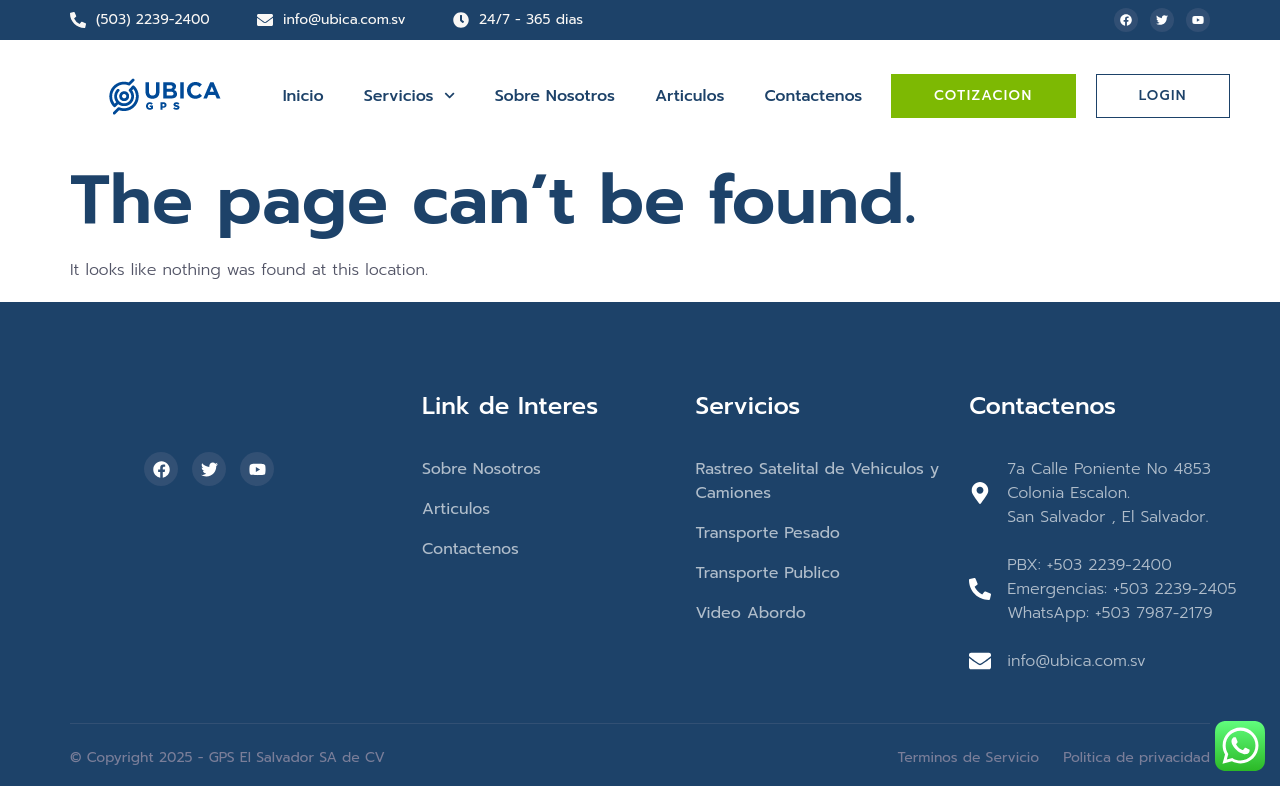 This screenshot has height=786, width=1280. I want to click on [(503) 2239-2400], so click(78, 20).